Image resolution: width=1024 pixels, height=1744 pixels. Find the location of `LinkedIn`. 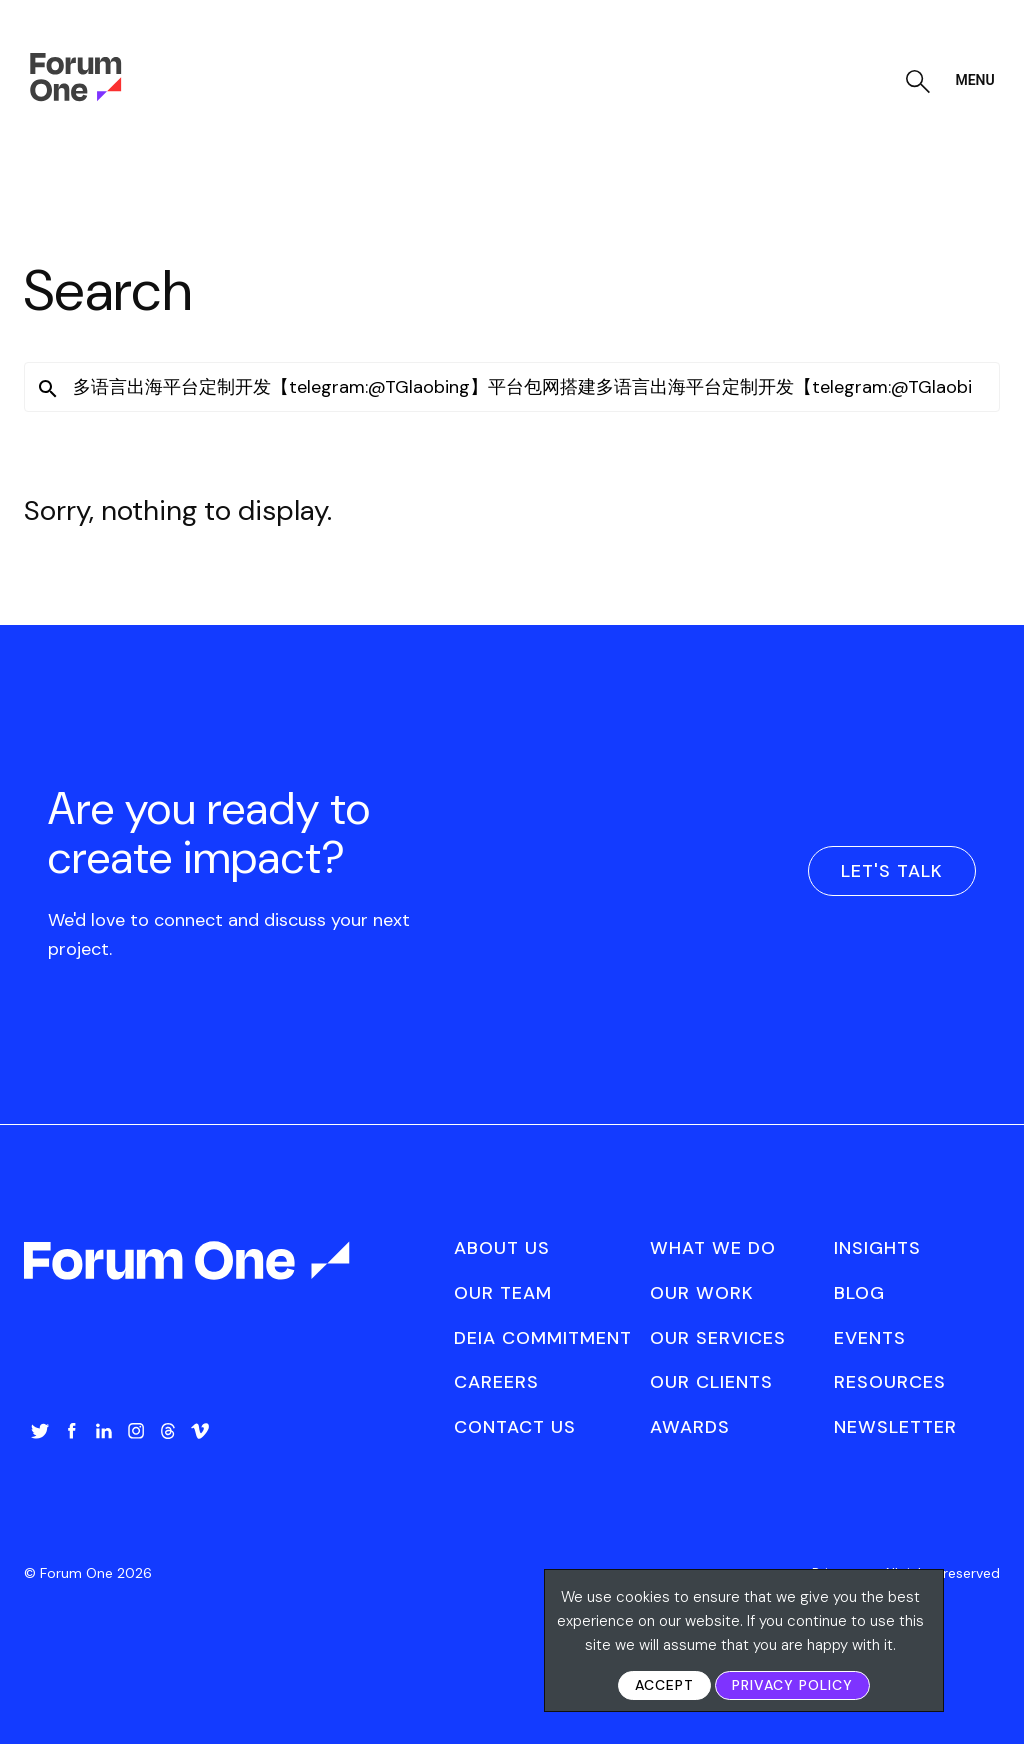

LinkedIn is located at coordinates (104, 1431).